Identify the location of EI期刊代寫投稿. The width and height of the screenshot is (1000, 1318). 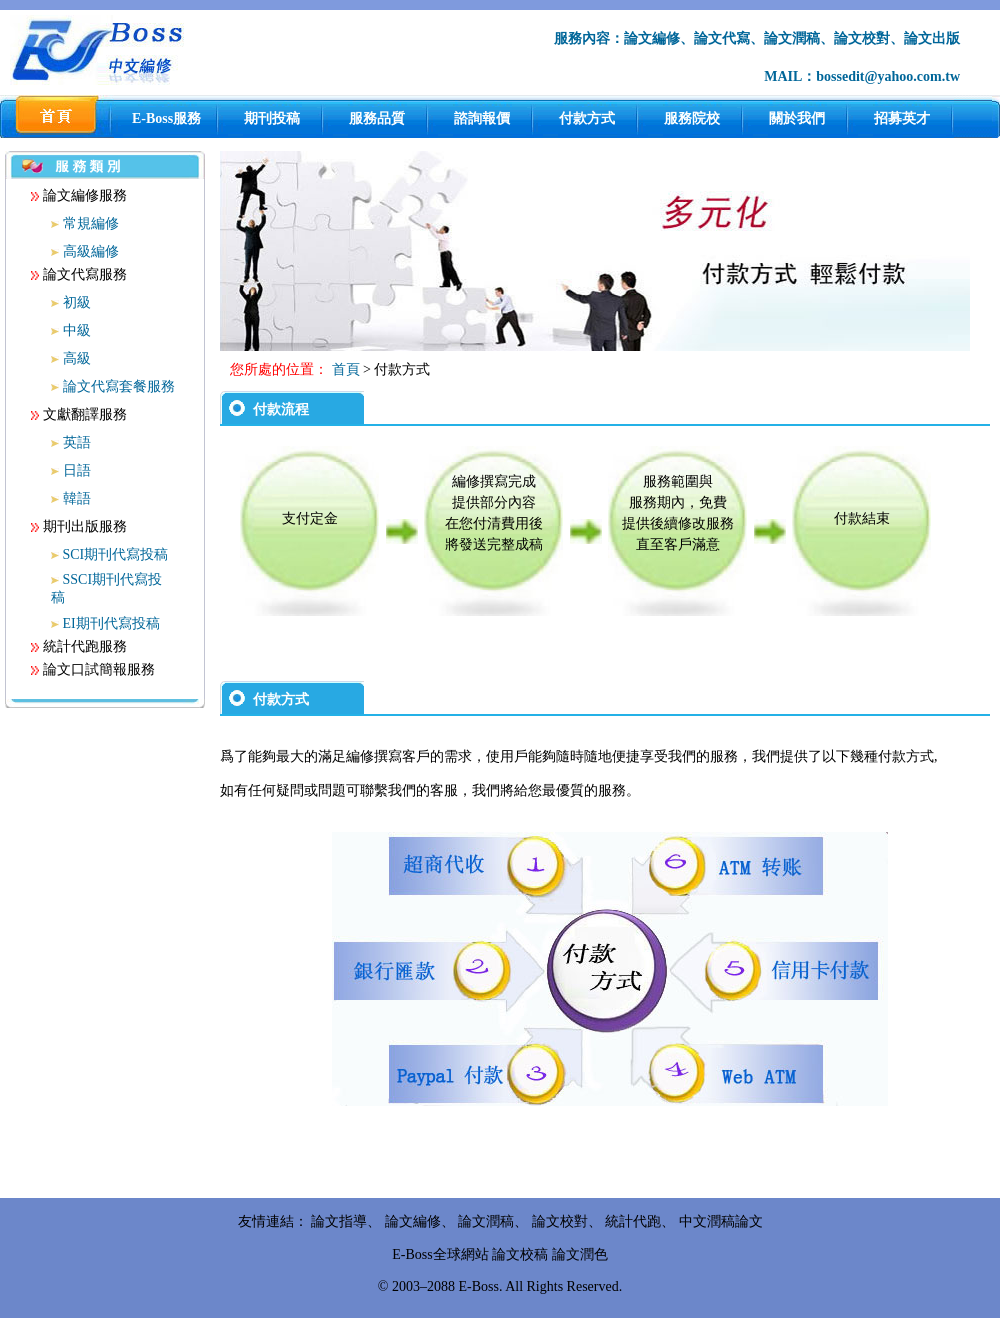
(111, 623).